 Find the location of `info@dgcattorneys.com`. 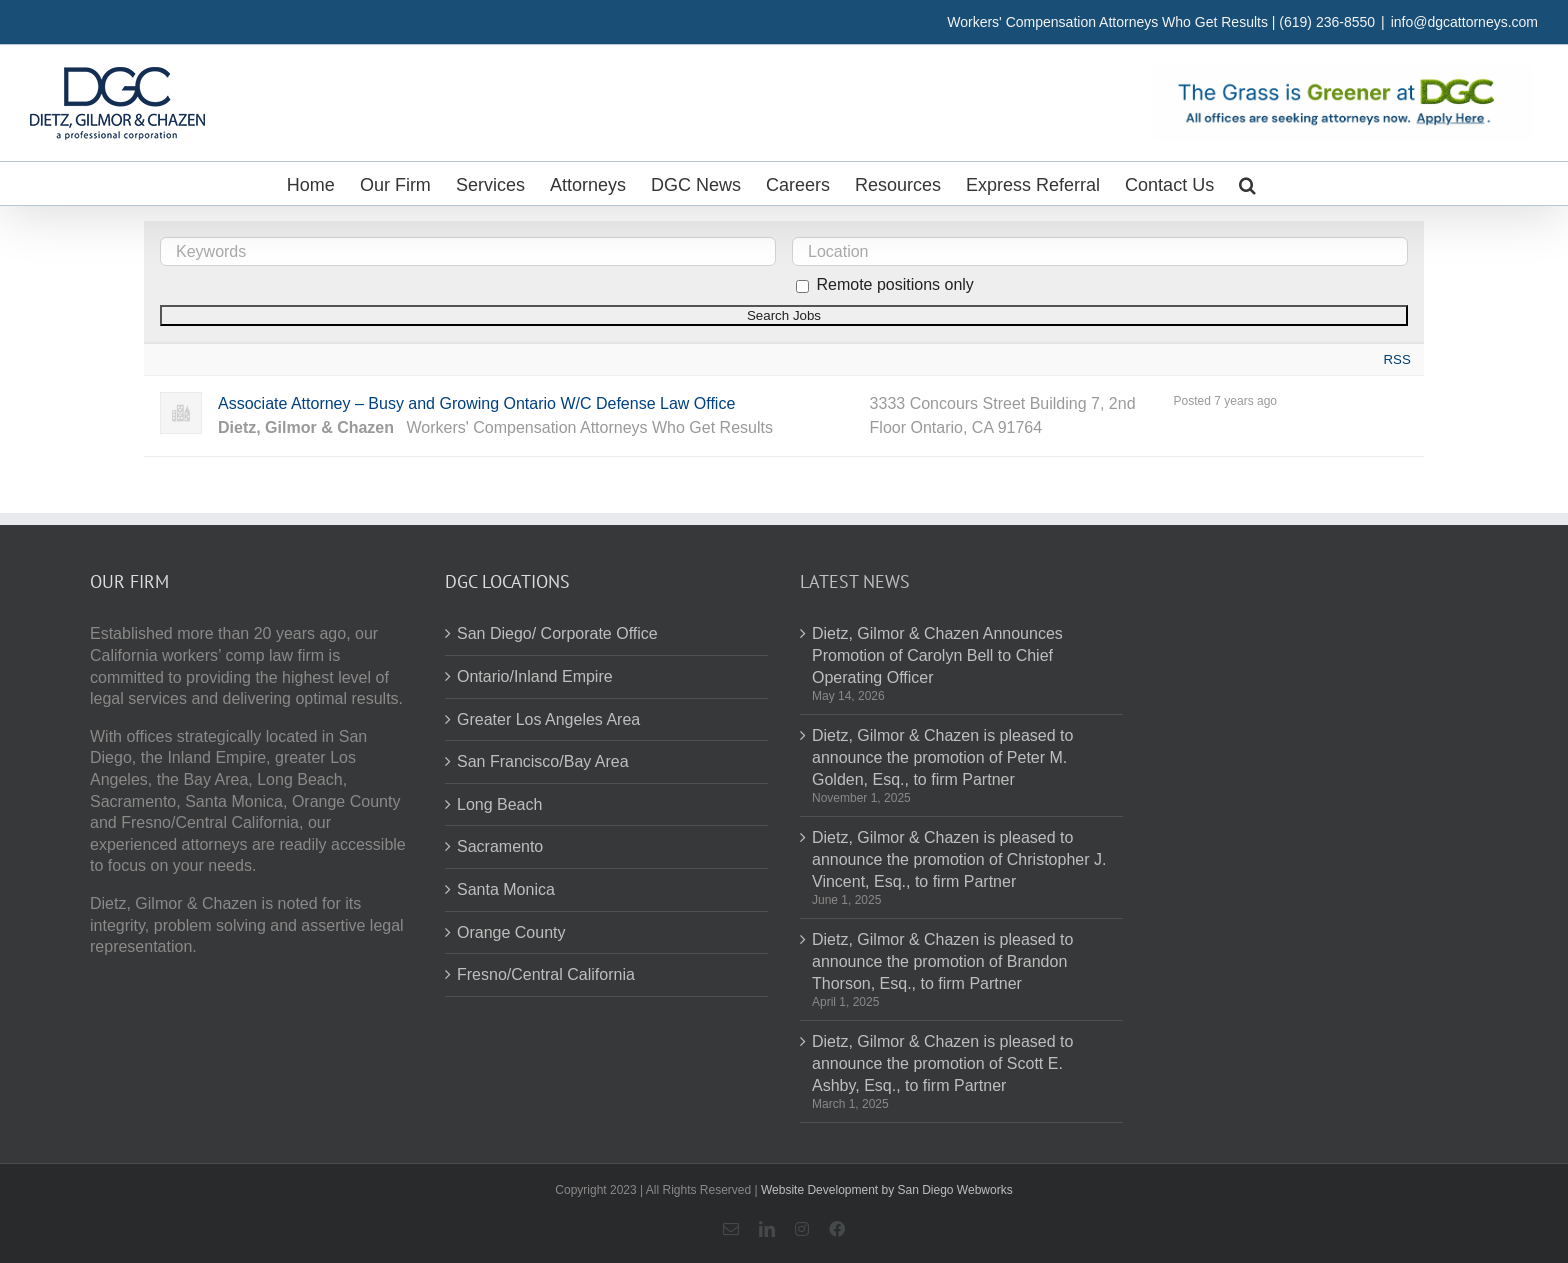

info@dgcattorneys.com is located at coordinates (1464, 22).